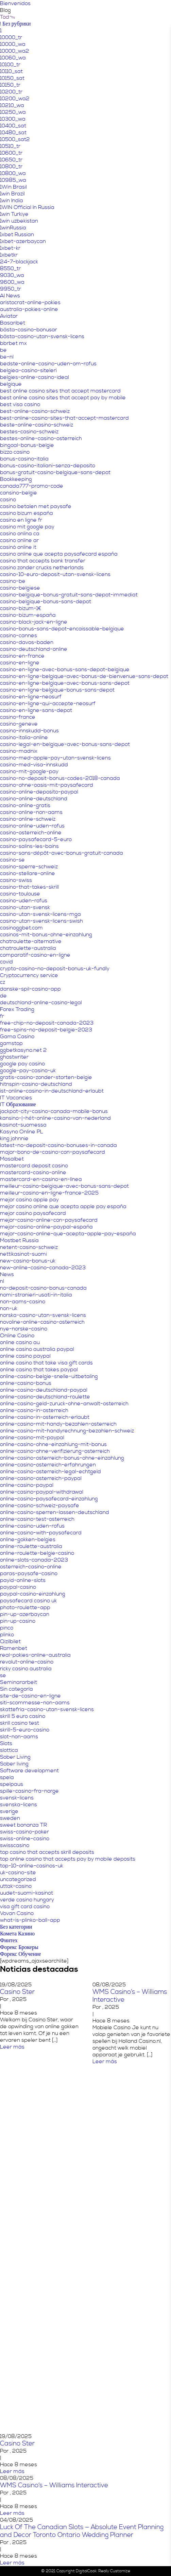 The height and width of the screenshot is (2576, 171). What do you see at coordinates (20, 404) in the screenshot?
I see `best visa casino` at bounding box center [20, 404].